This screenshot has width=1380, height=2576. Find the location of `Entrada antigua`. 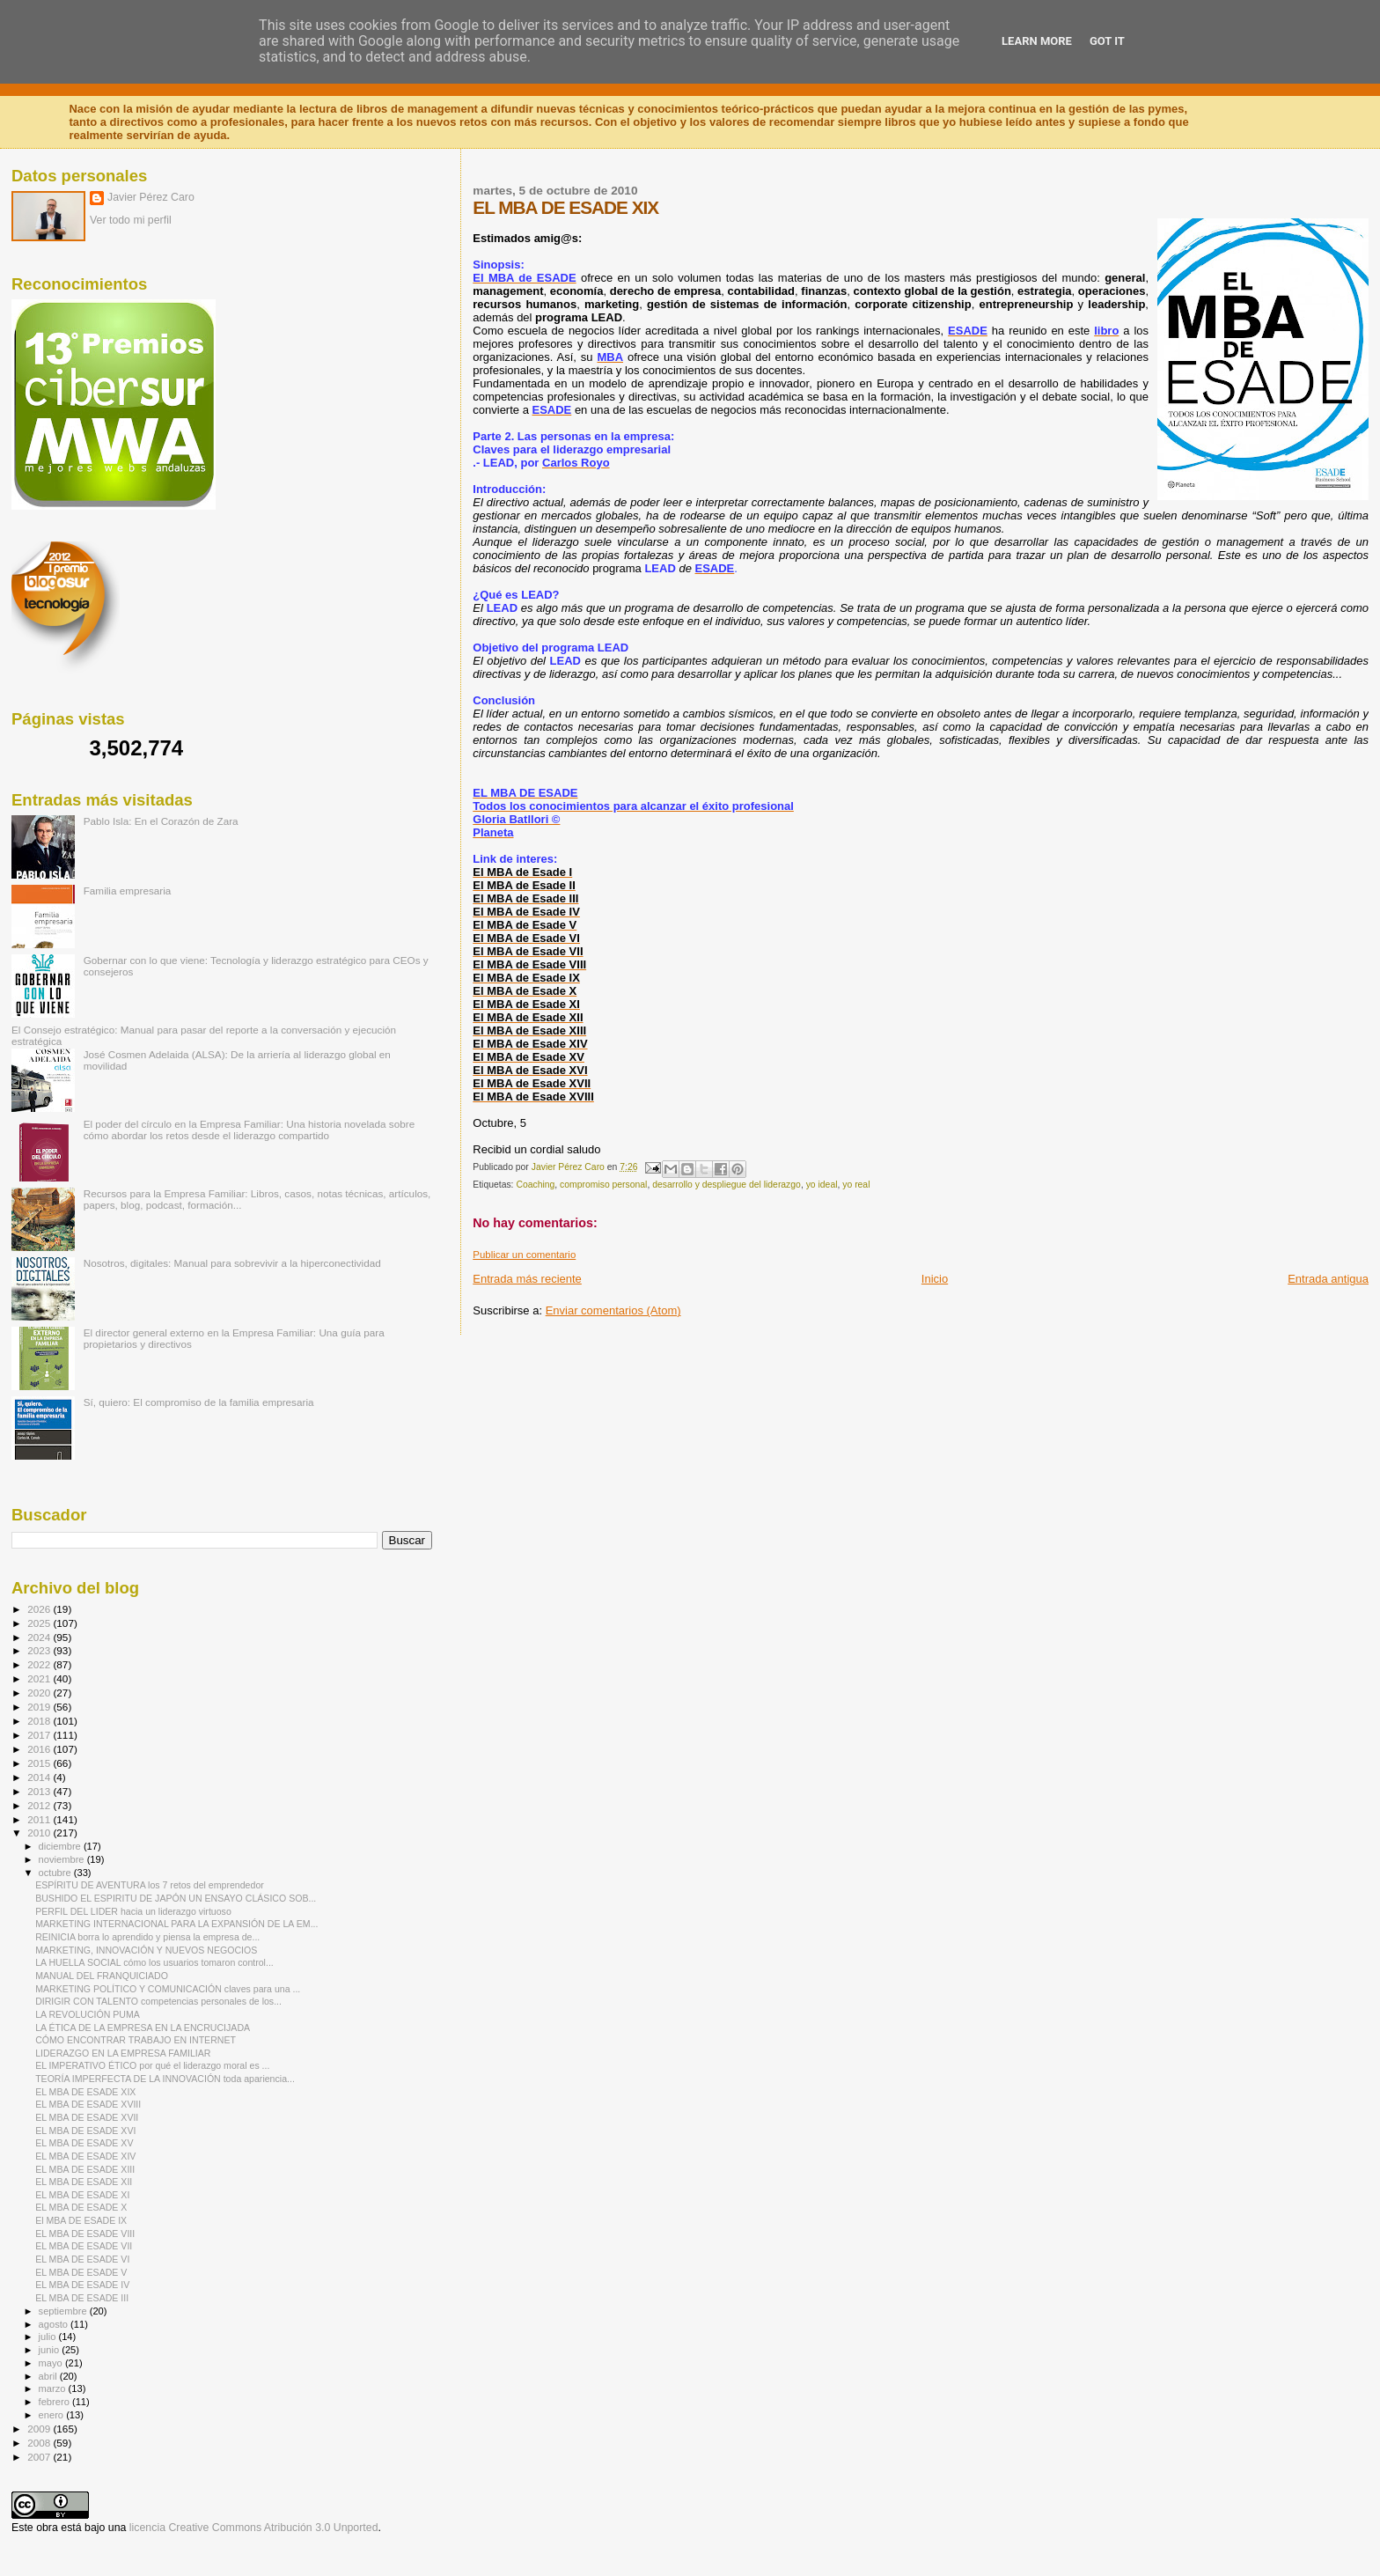

Entrada antigua is located at coordinates (1328, 1278).